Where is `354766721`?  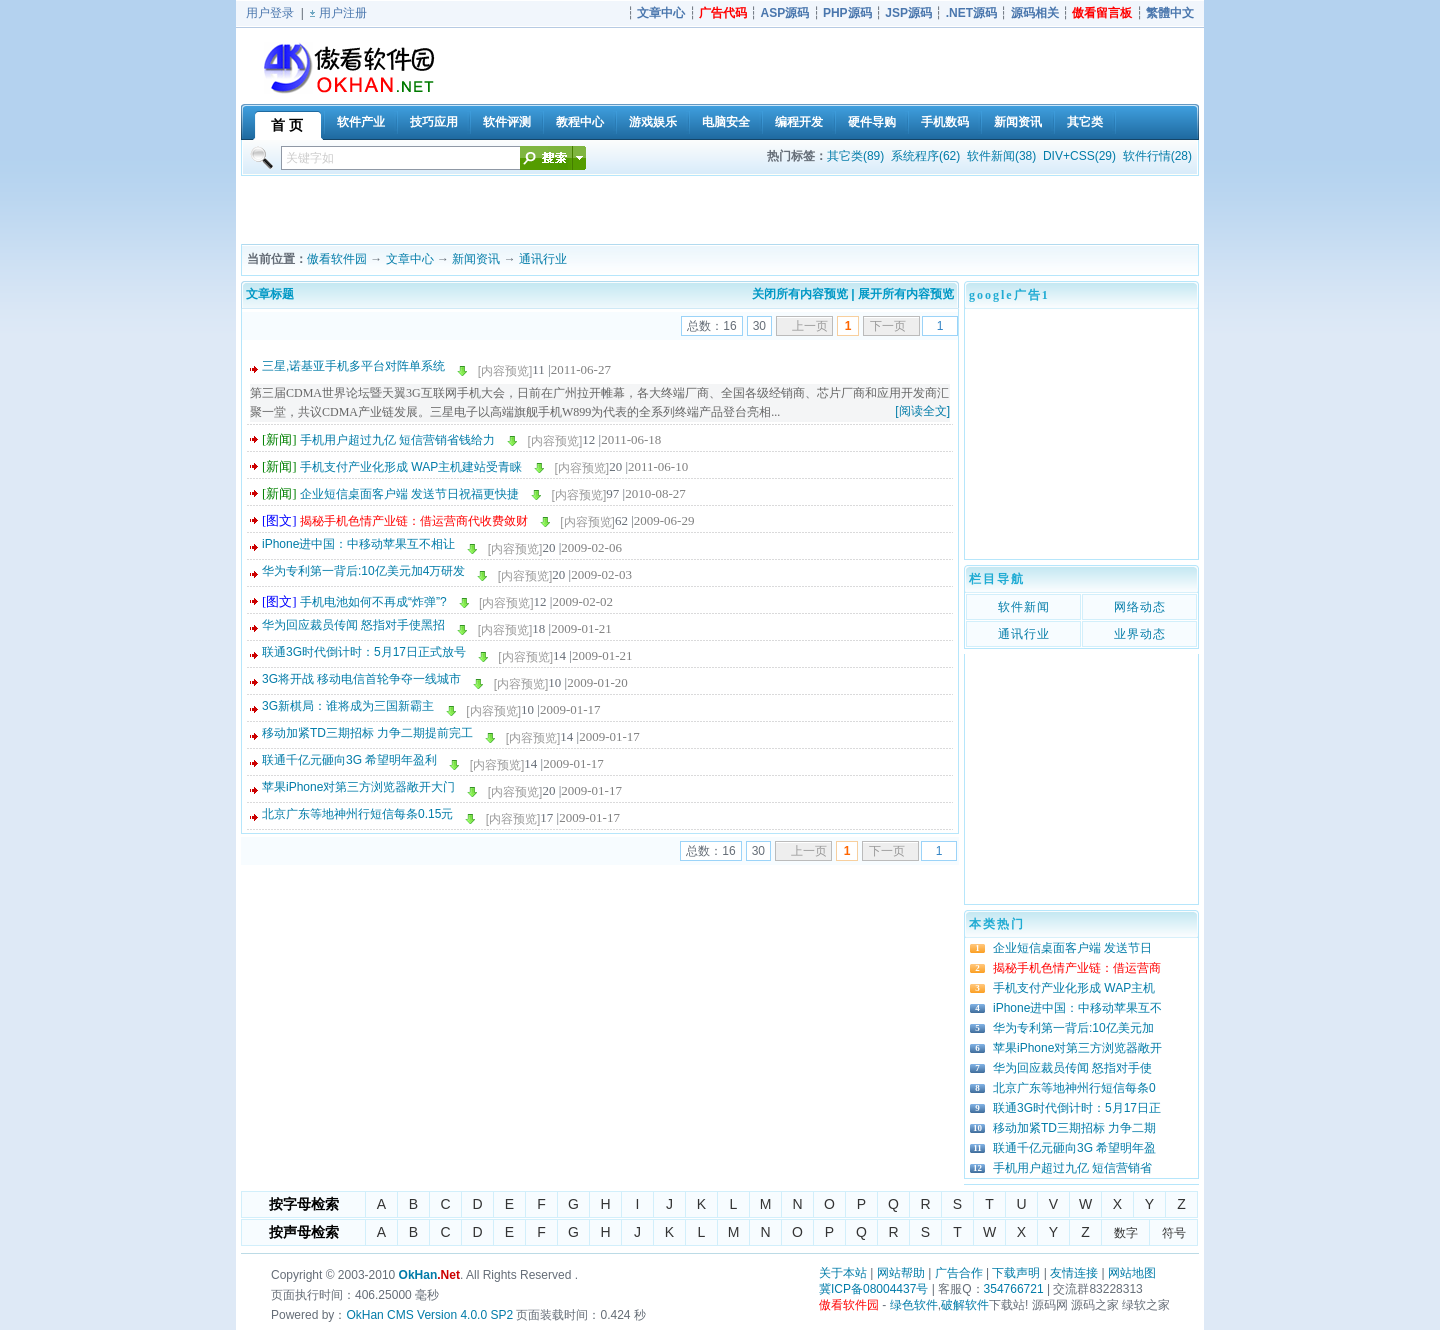 354766721 is located at coordinates (1014, 1289).